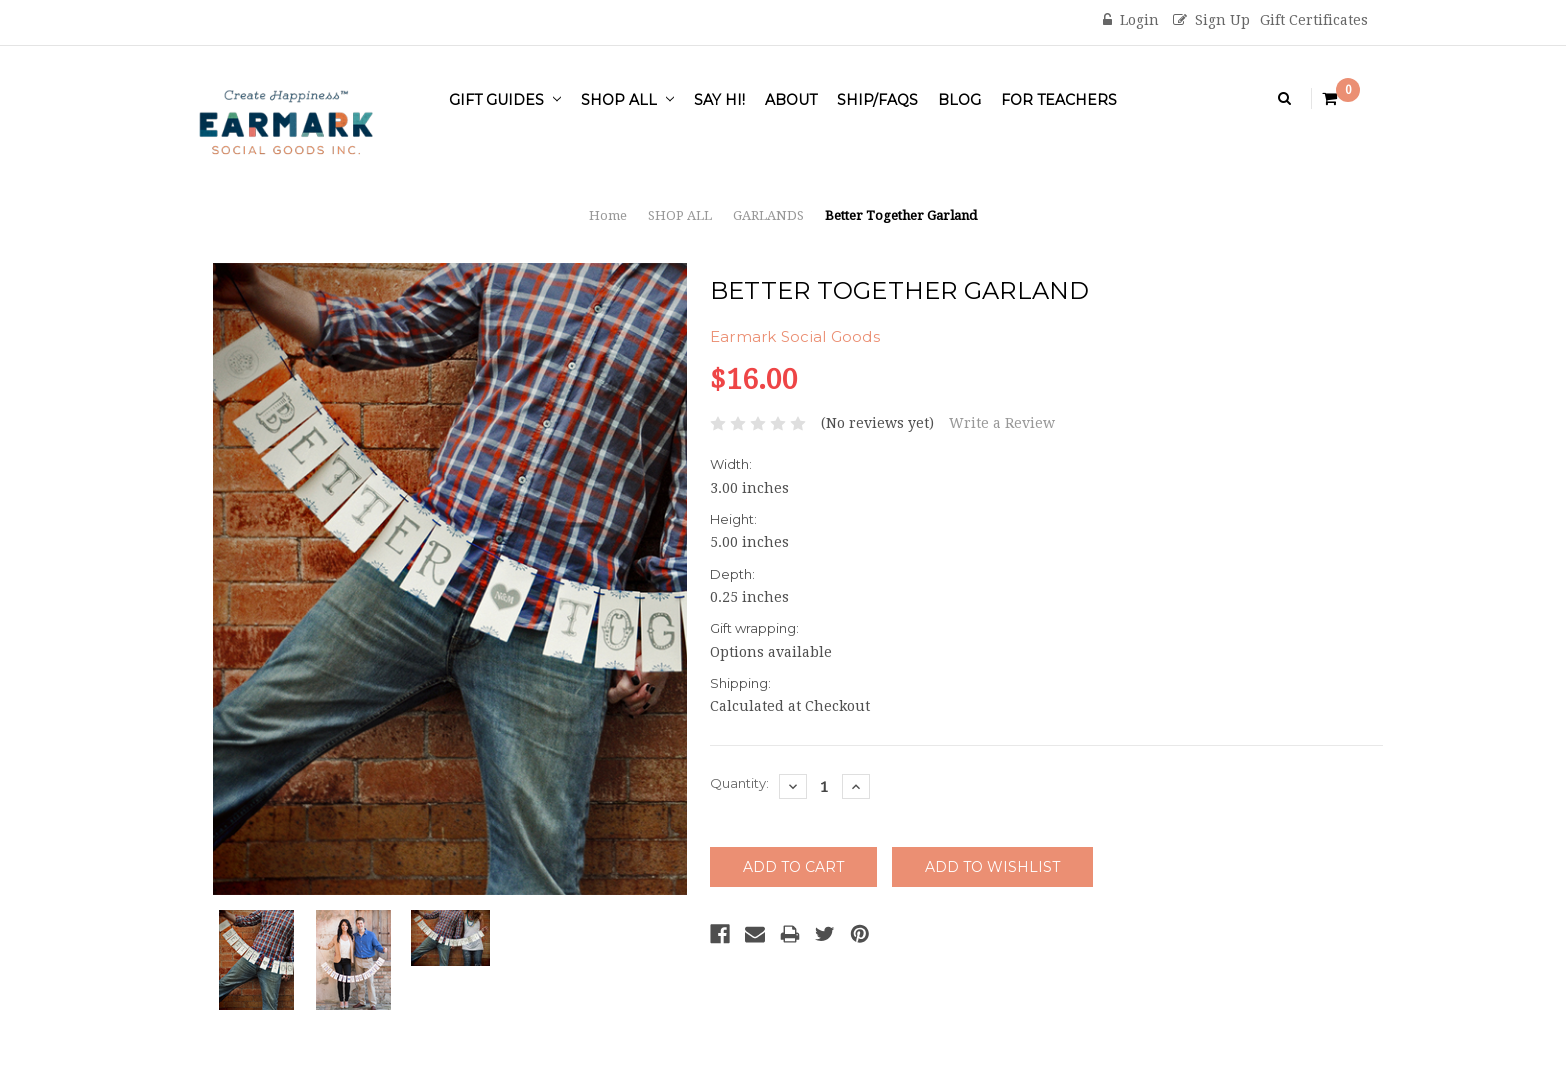 The height and width of the screenshot is (1086, 1566). What do you see at coordinates (627, 100) in the screenshot?
I see `SHOP ALL` at bounding box center [627, 100].